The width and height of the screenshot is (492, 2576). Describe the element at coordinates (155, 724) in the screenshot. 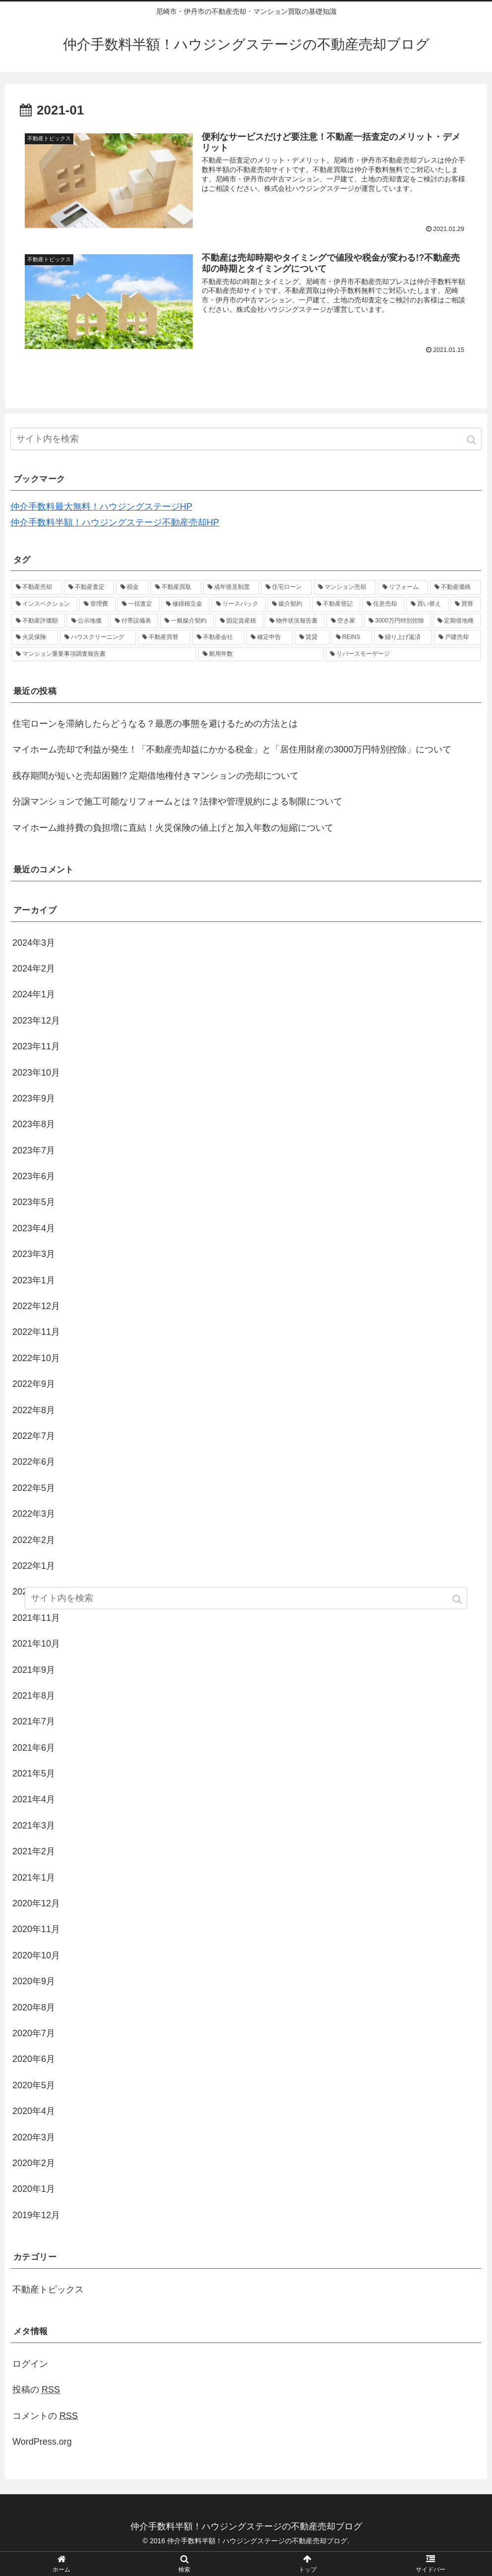

I see `住宅ローンを滞納したらどうなる？最悪の事態を避けるための方法とは` at that location.